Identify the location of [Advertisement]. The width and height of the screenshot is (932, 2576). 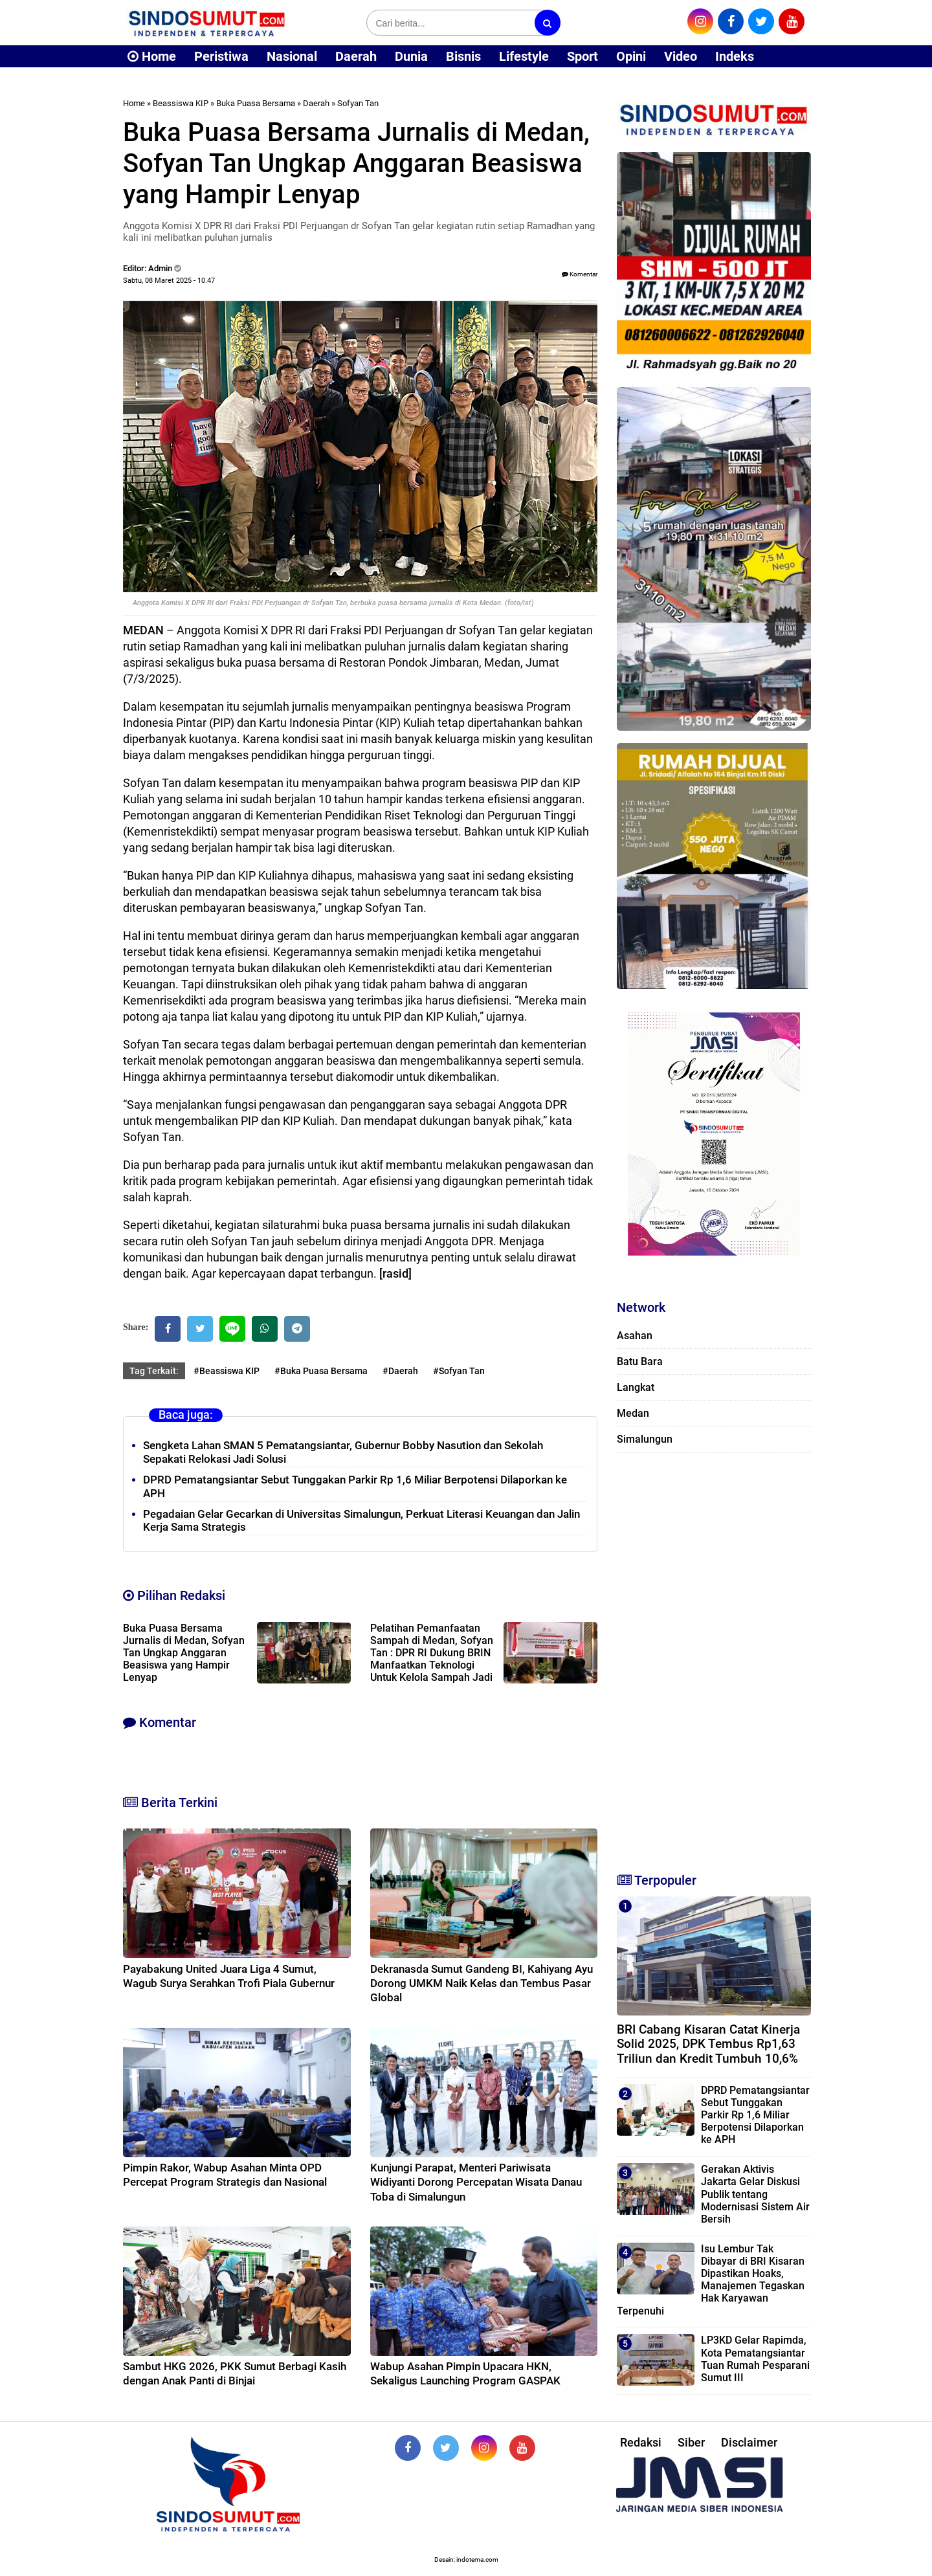
(714, 1657).